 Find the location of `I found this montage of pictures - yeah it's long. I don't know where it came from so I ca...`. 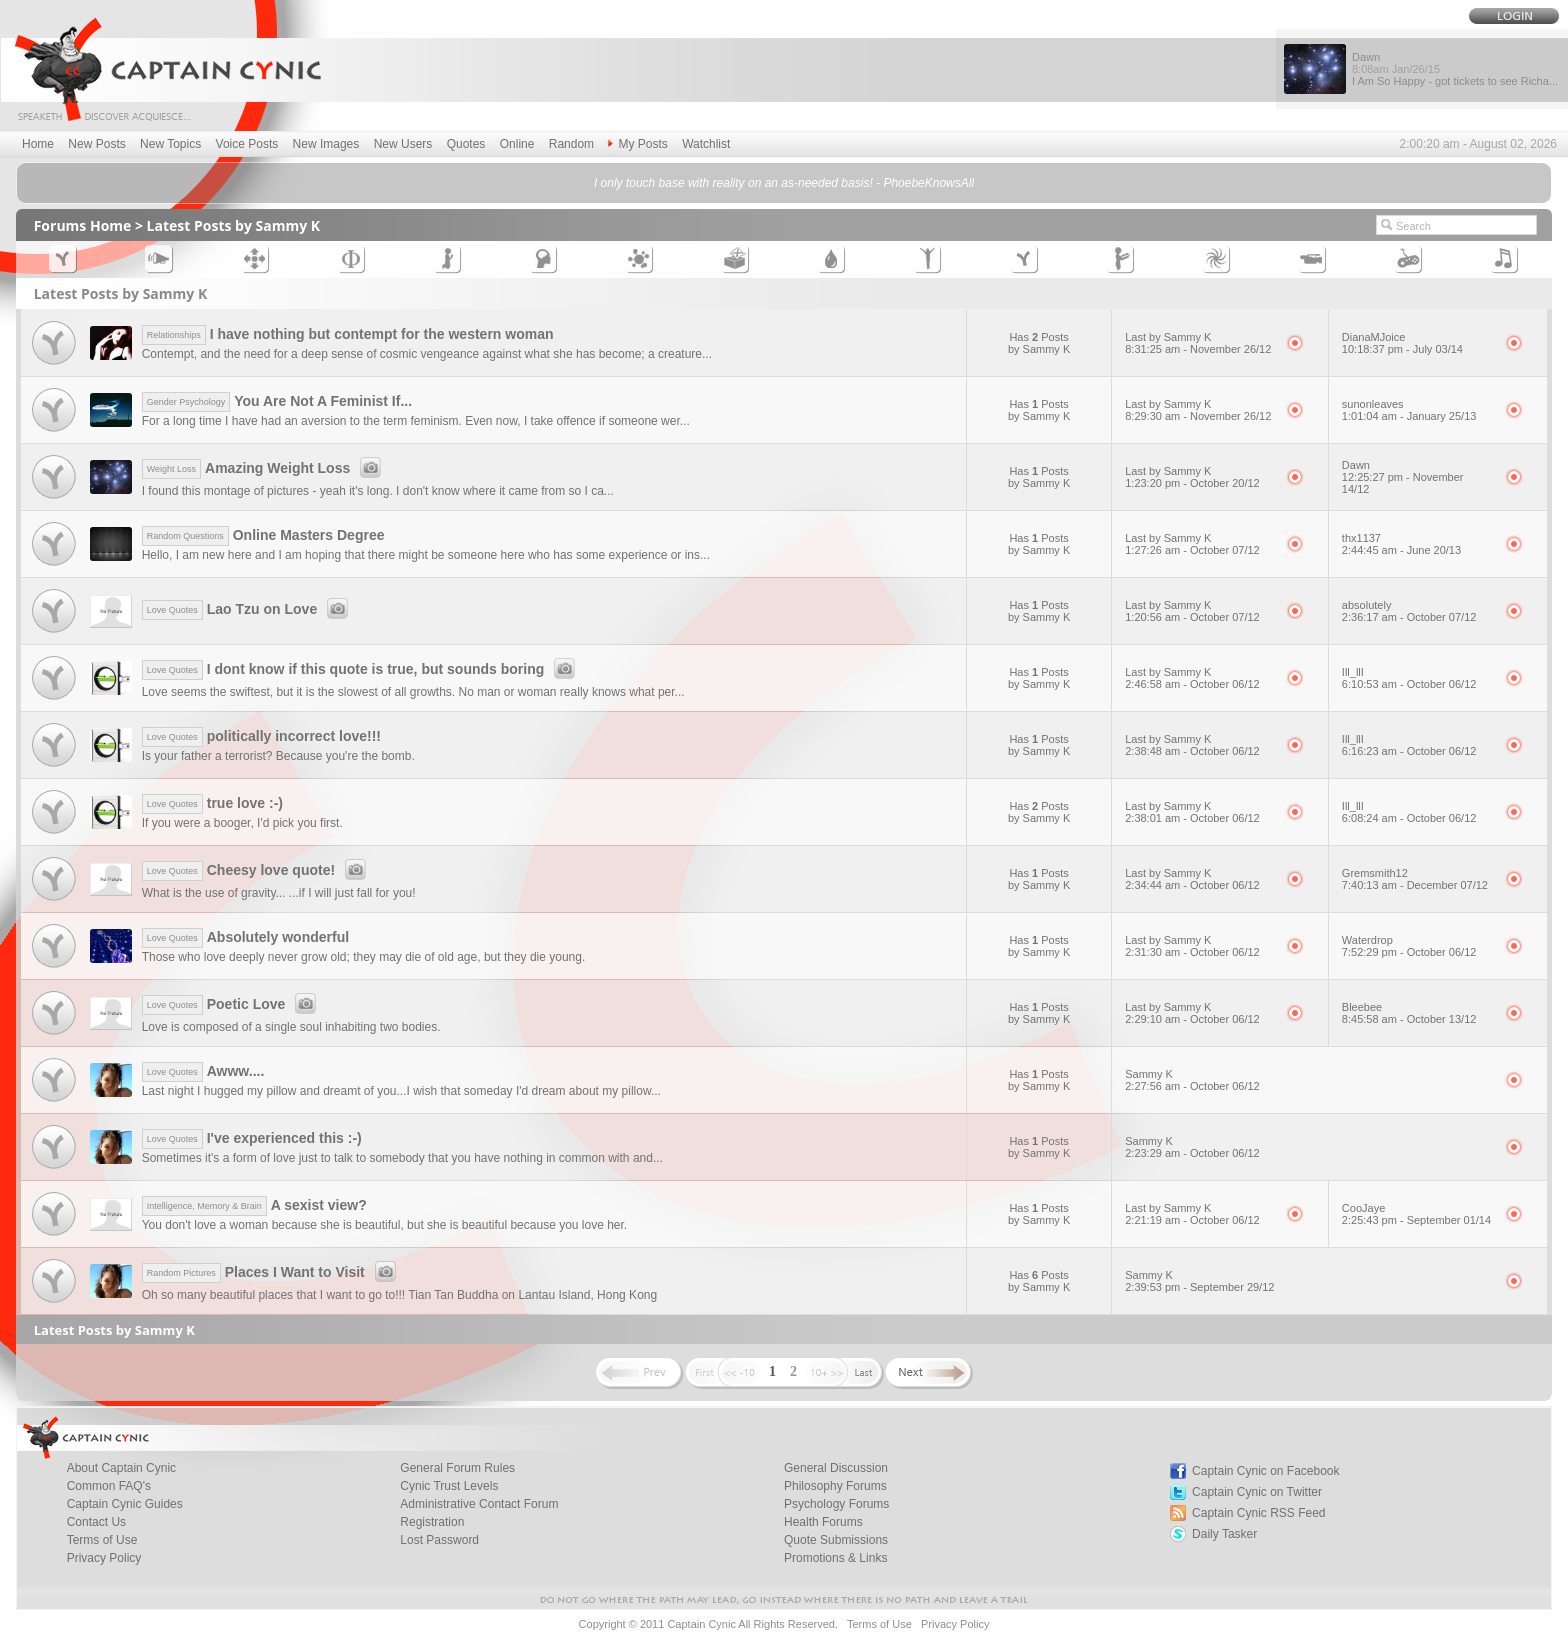

I found this montage of pictures - yeah it's long. I don't know where it came from so I ca... is located at coordinates (378, 491).